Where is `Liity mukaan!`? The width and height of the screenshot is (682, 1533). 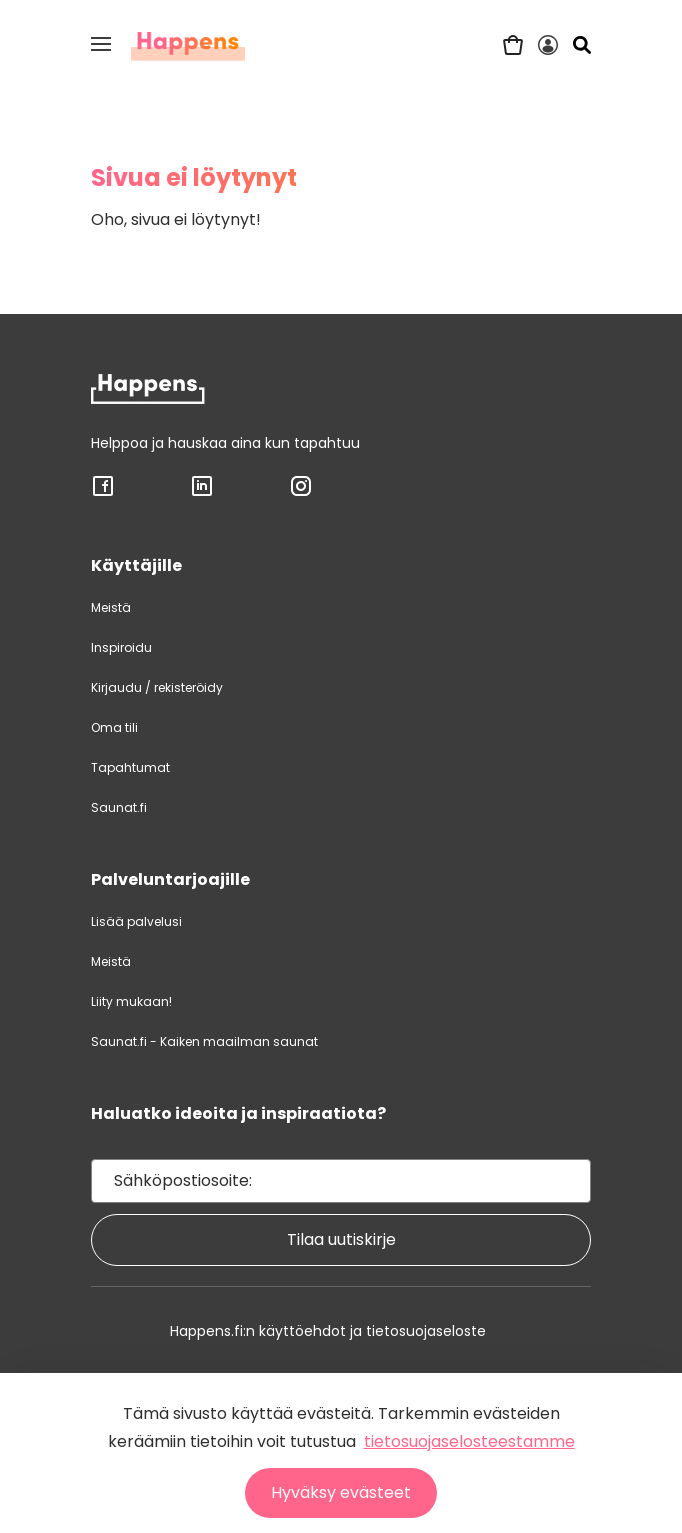 Liity mukaan! is located at coordinates (131, 1001).